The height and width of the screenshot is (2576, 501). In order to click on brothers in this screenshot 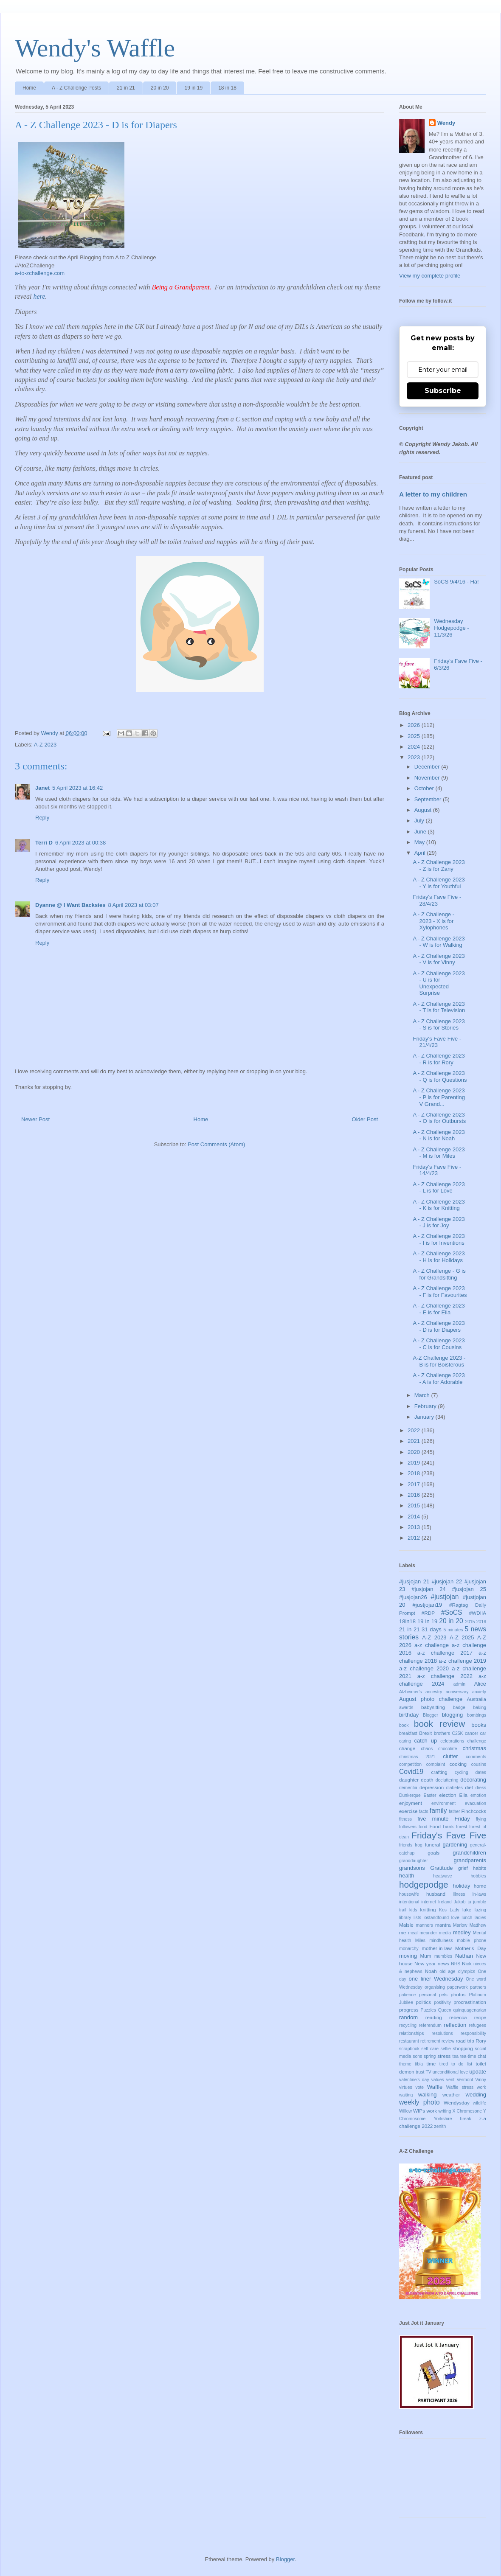, I will do `click(442, 1733)`.